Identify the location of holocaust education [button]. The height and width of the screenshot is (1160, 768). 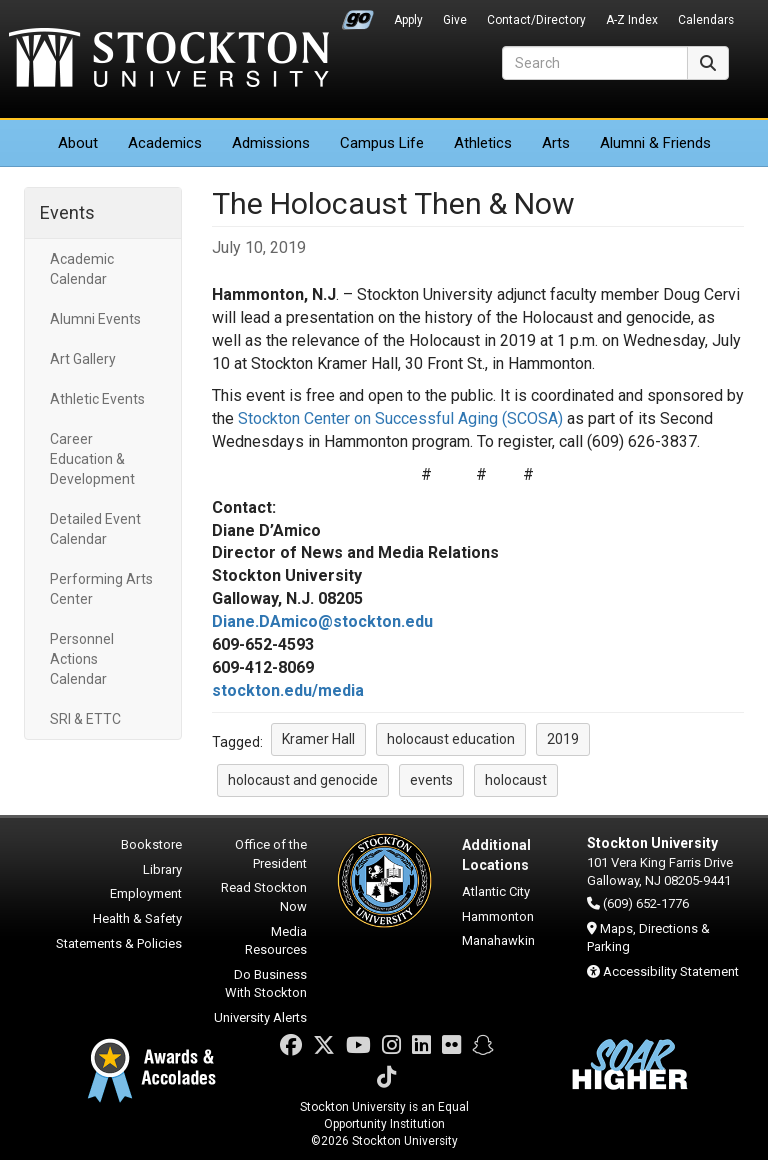
(451, 739).